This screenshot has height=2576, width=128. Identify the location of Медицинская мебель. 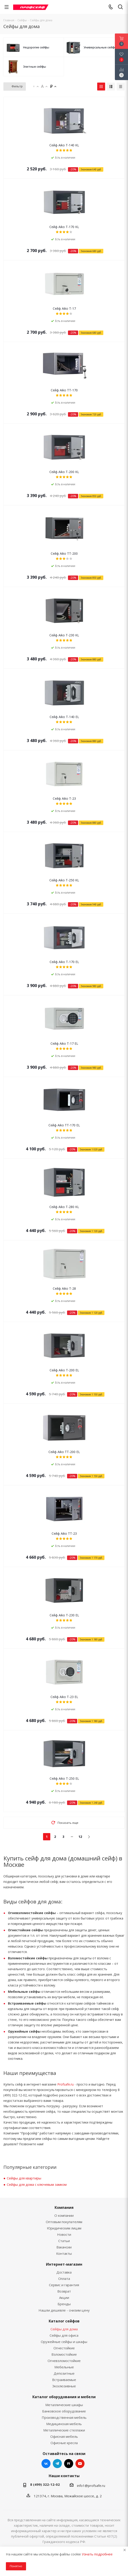
(64, 2423).